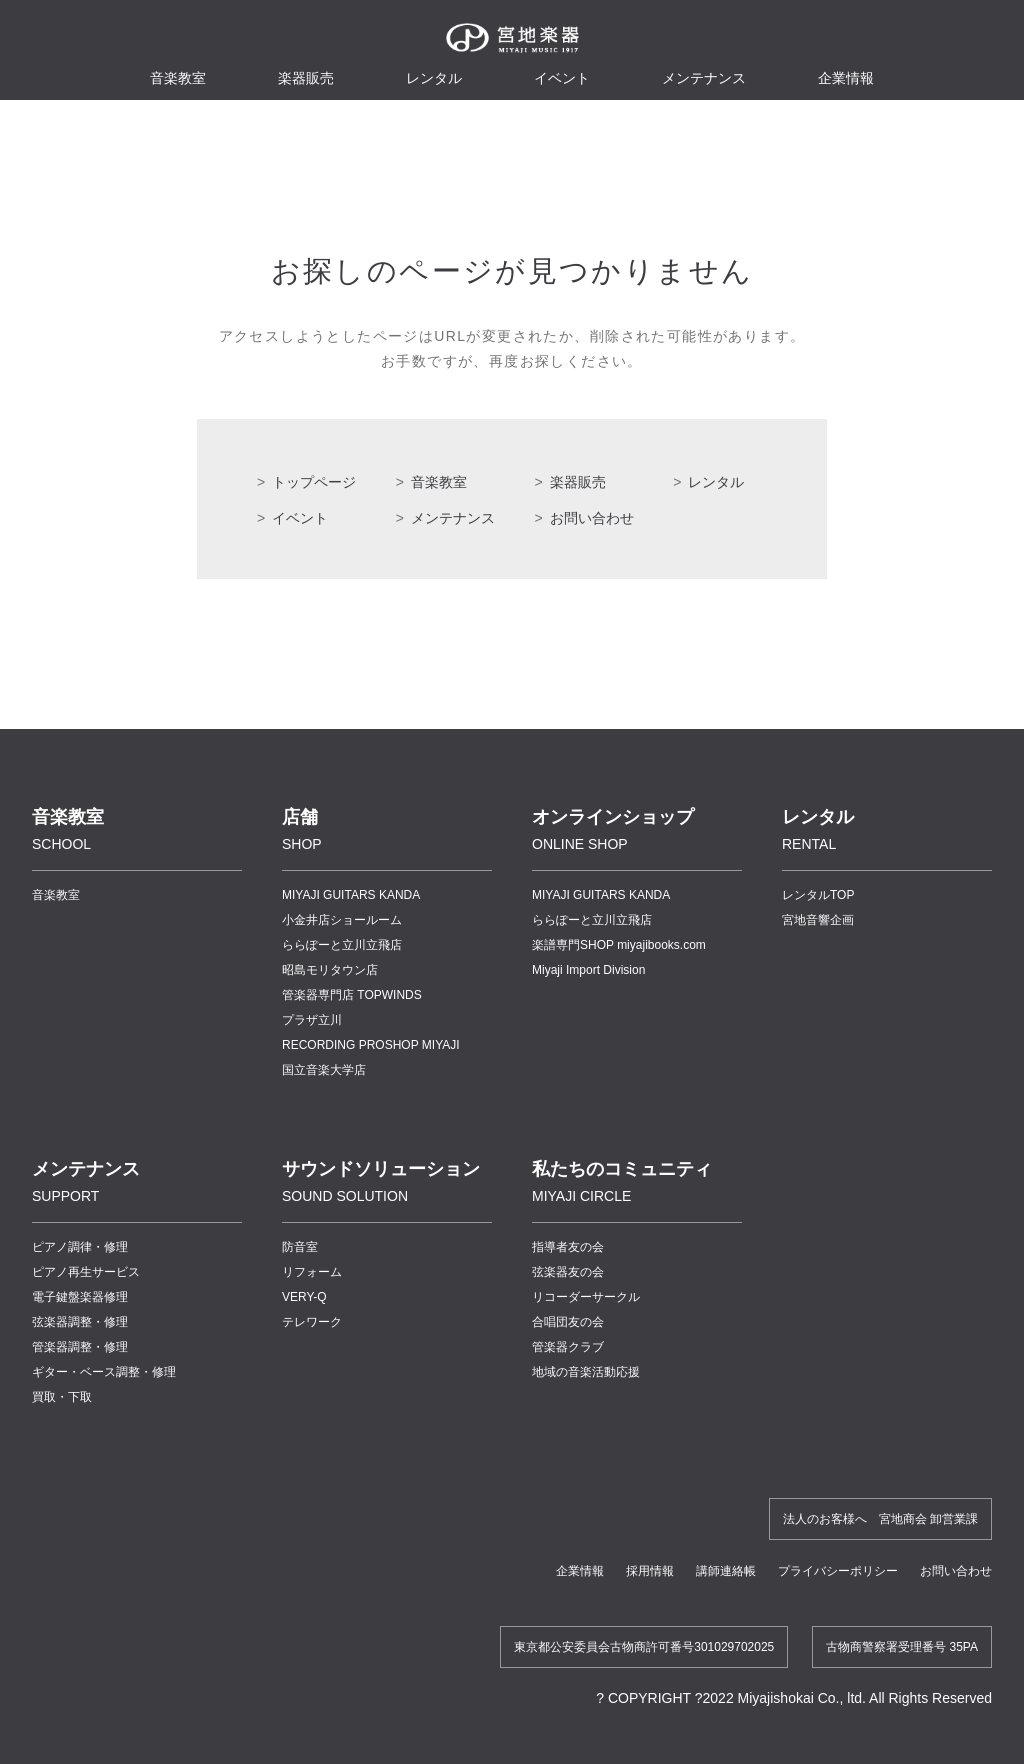 Image resolution: width=1024 pixels, height=1764 pixels. What do you see at coordinates (434, 78) in the screenshot?
I see `レンタル` at bounding box center [434, 78].